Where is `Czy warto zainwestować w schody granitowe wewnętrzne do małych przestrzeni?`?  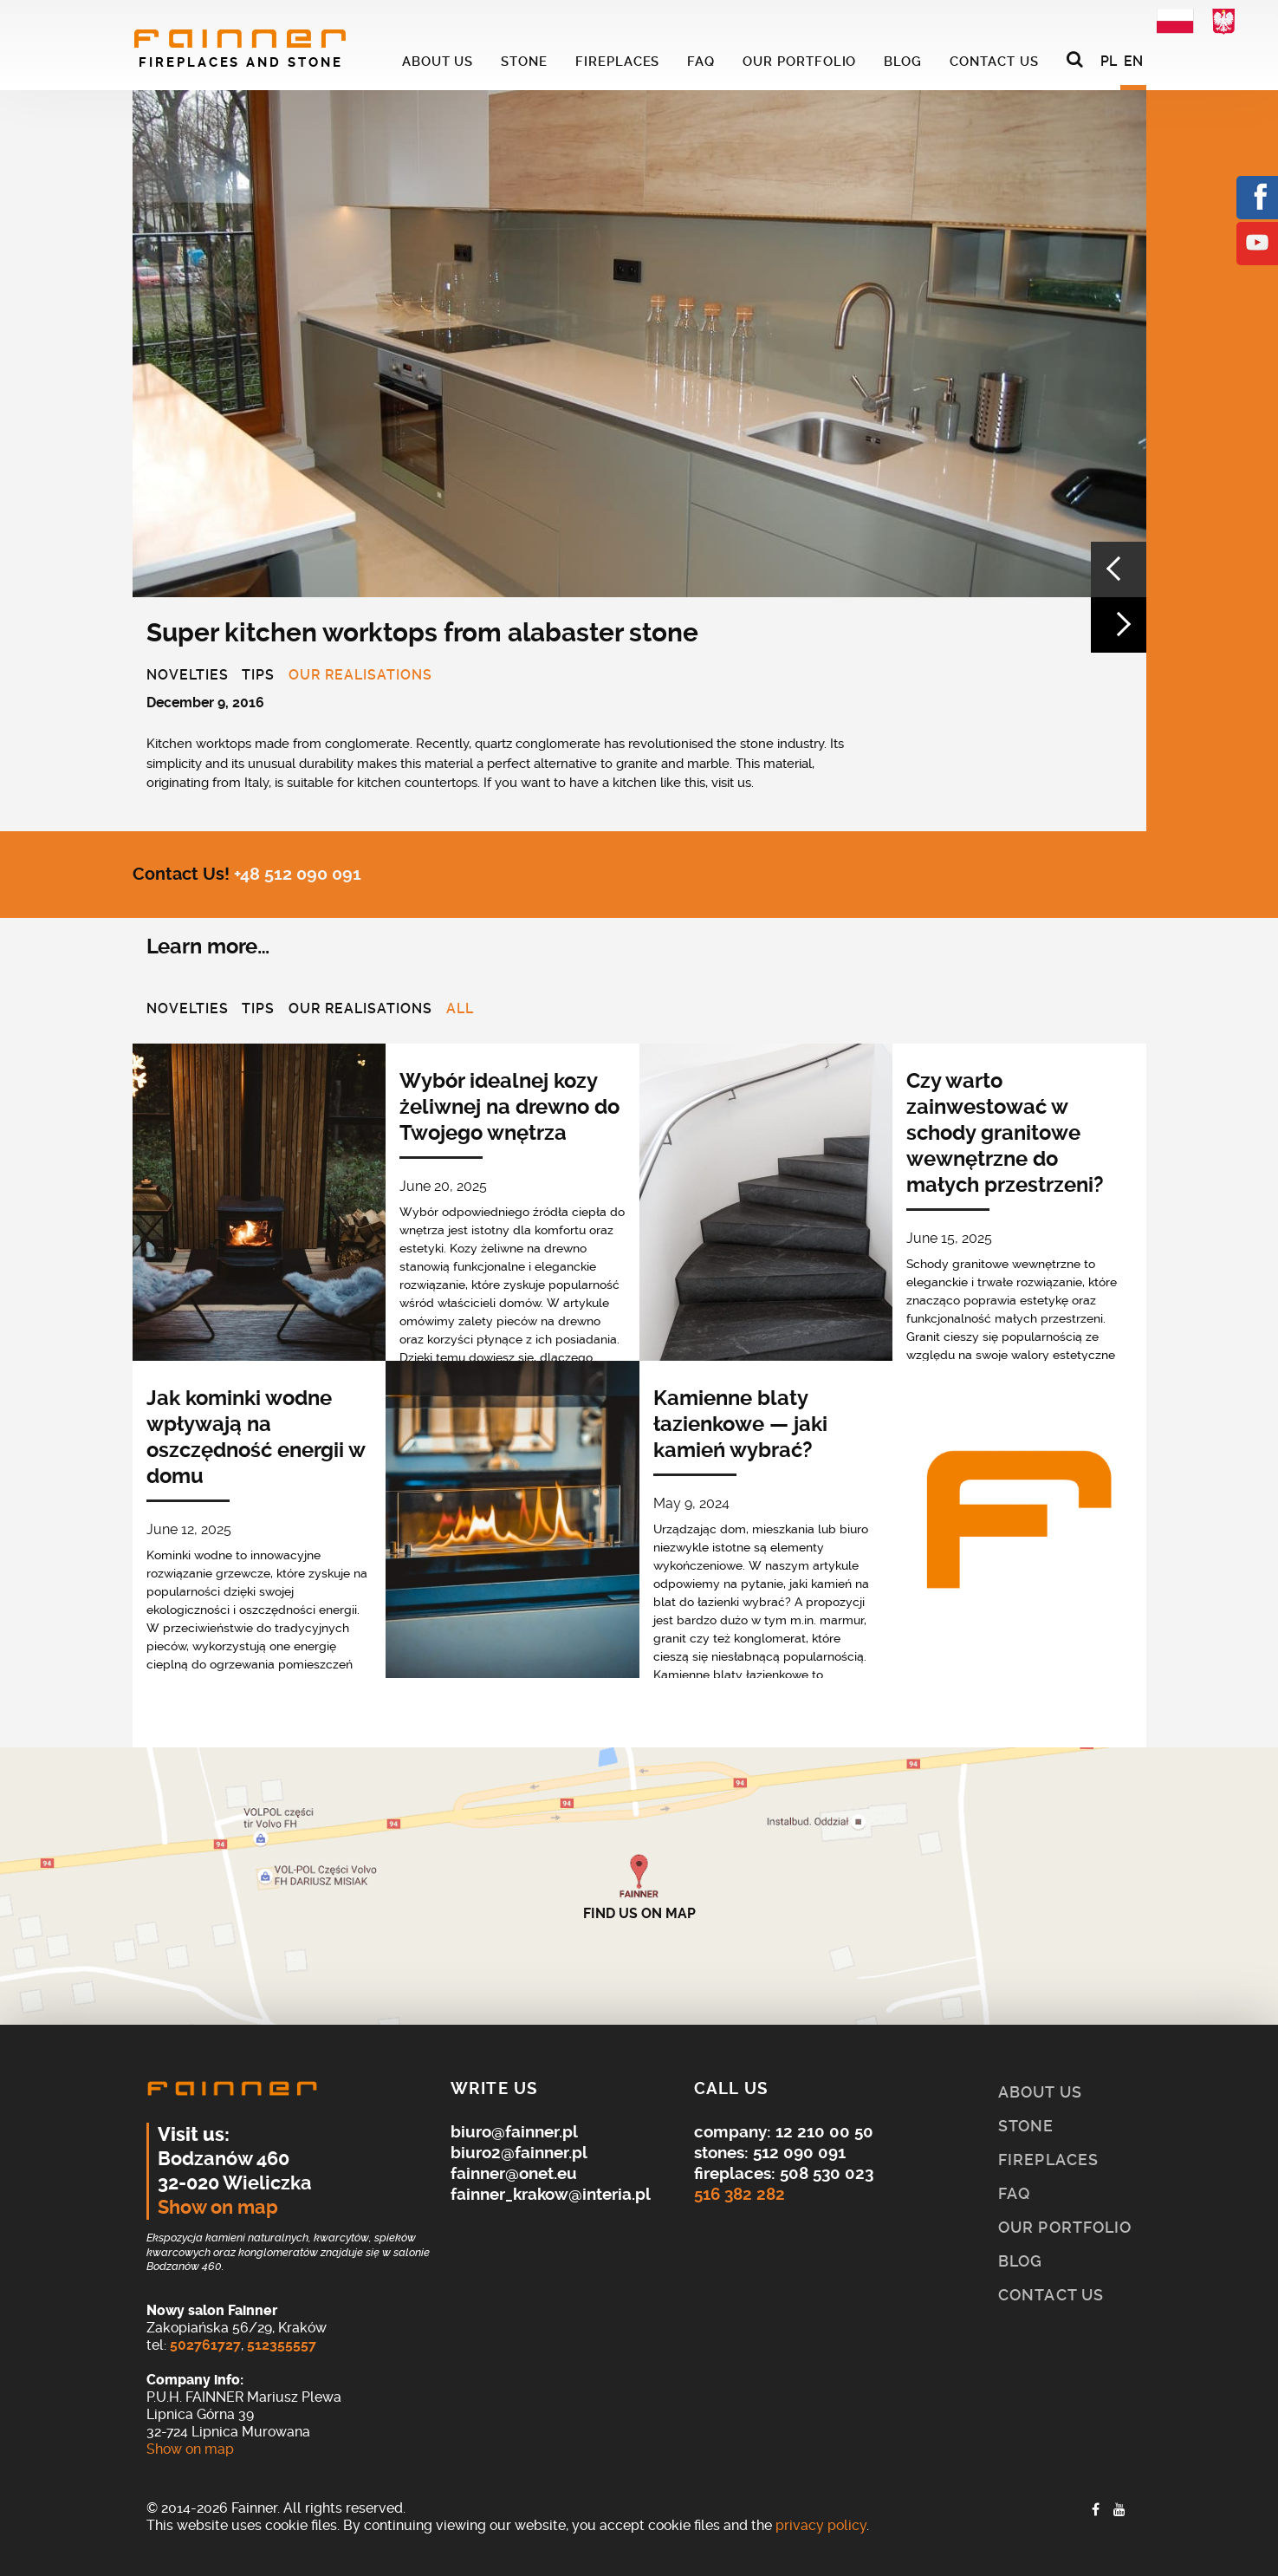 Czy warto zainwestować w schody granitowe wewnętrzne do małych przestrzeni? is located at coordinates (1005, 1133).